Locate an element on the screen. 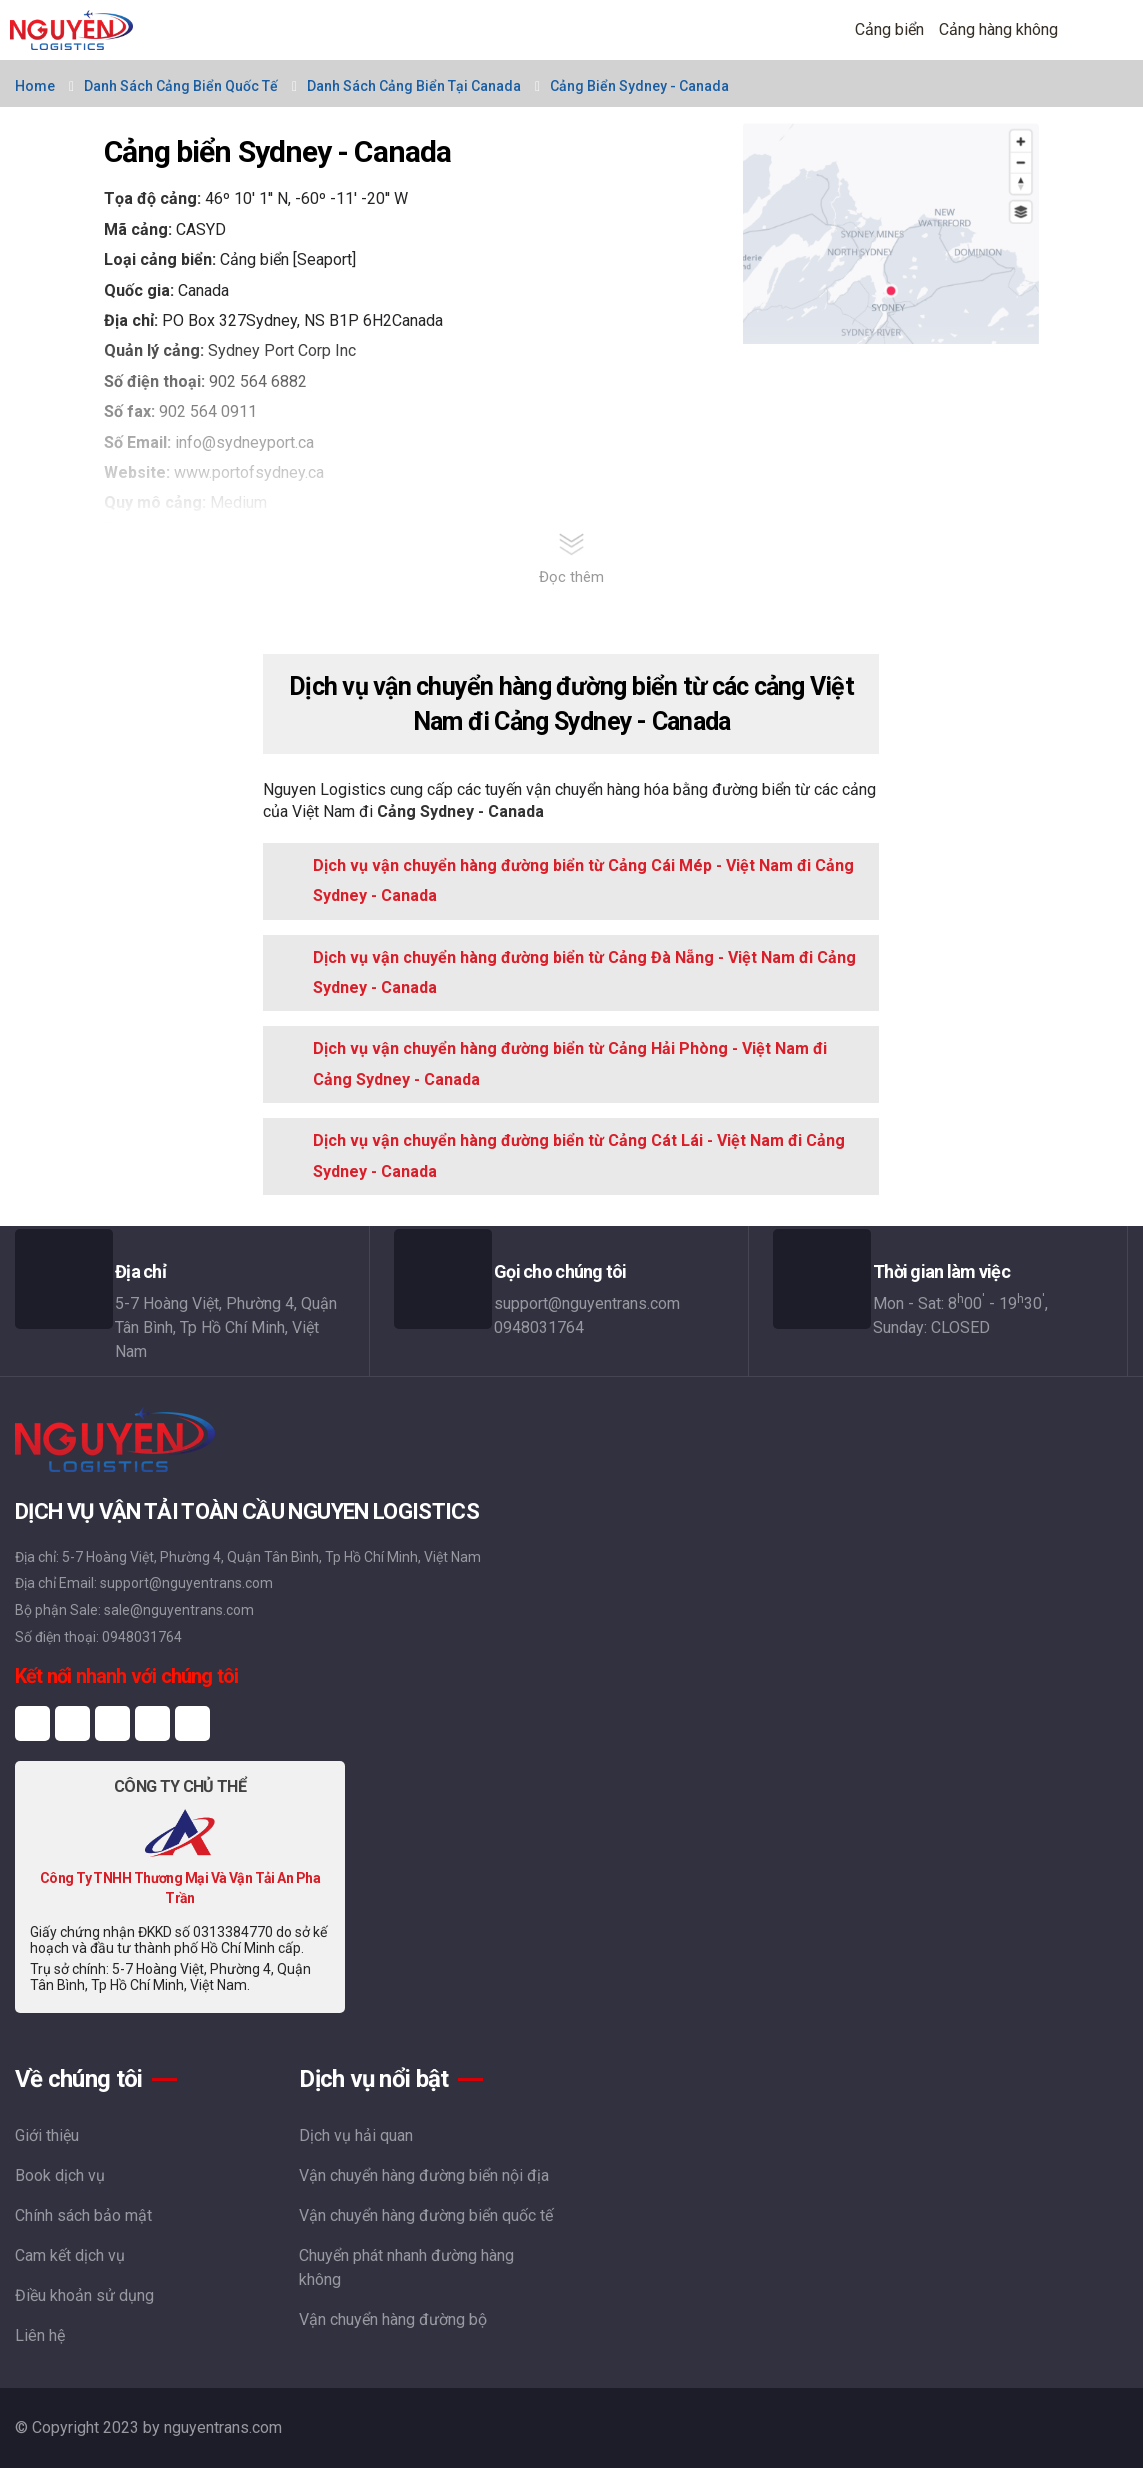 The image size is (1143, 2468). Dịch vụ vận chuyển hàng đường biển từ Cảng Hải Phòng - Việt Nam đi Cảng Sydney - Canada is located at coordinates (570, 1063).